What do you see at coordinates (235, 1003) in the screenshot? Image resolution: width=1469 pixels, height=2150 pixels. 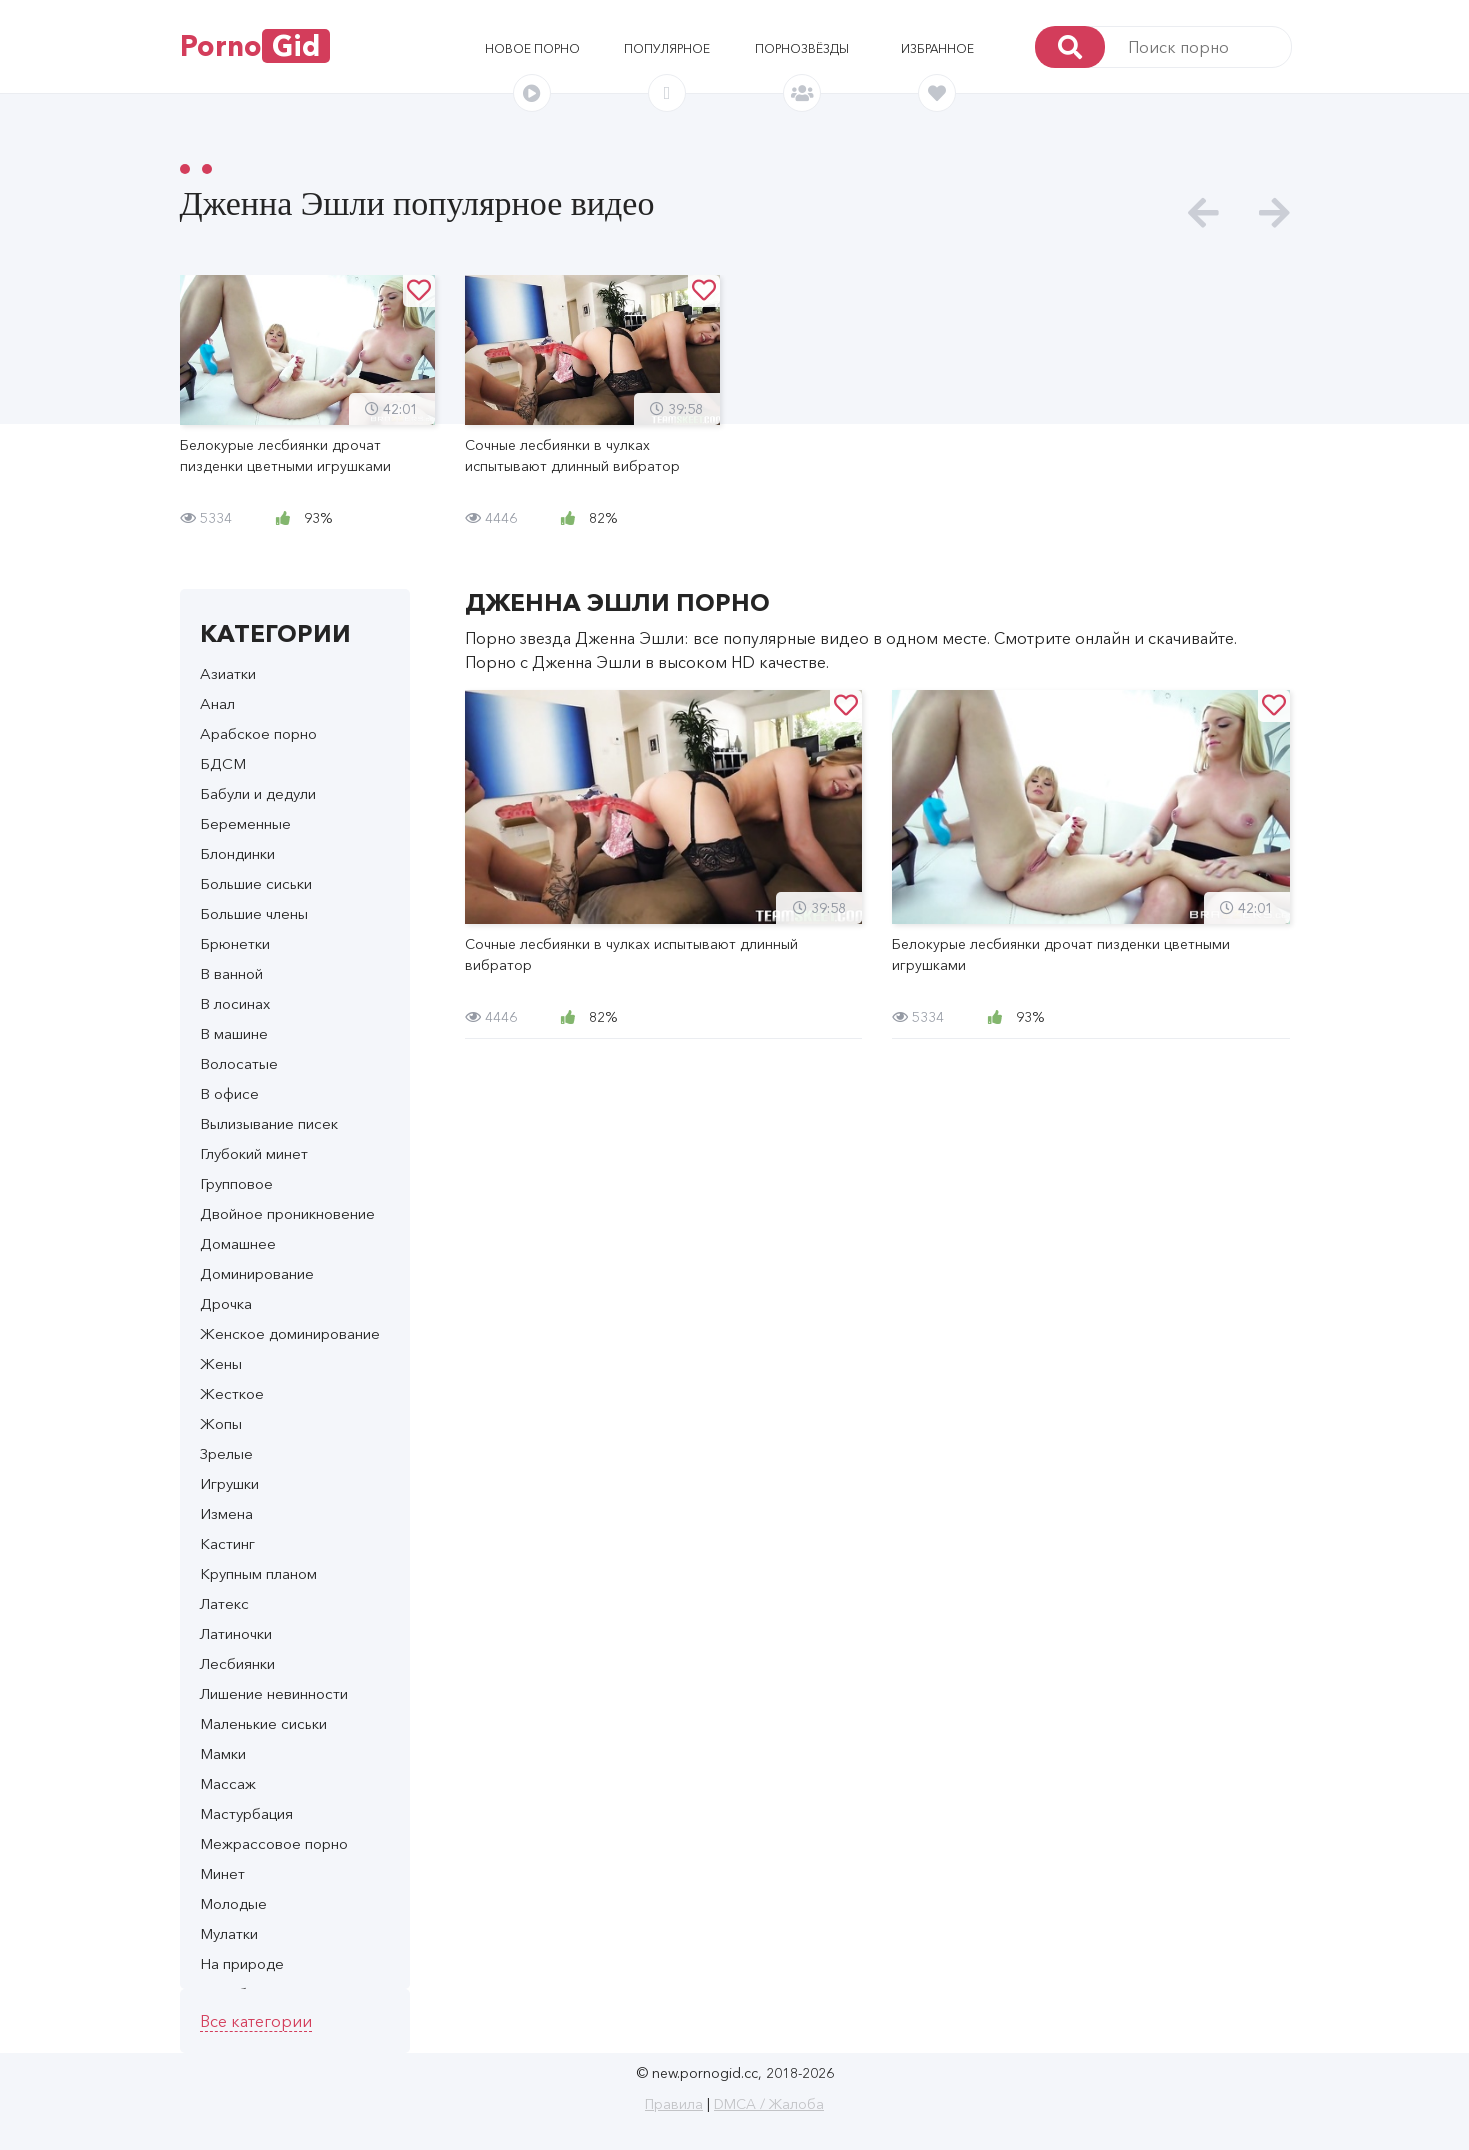 I see `В лосинах` at bounding box center [235, 1003].